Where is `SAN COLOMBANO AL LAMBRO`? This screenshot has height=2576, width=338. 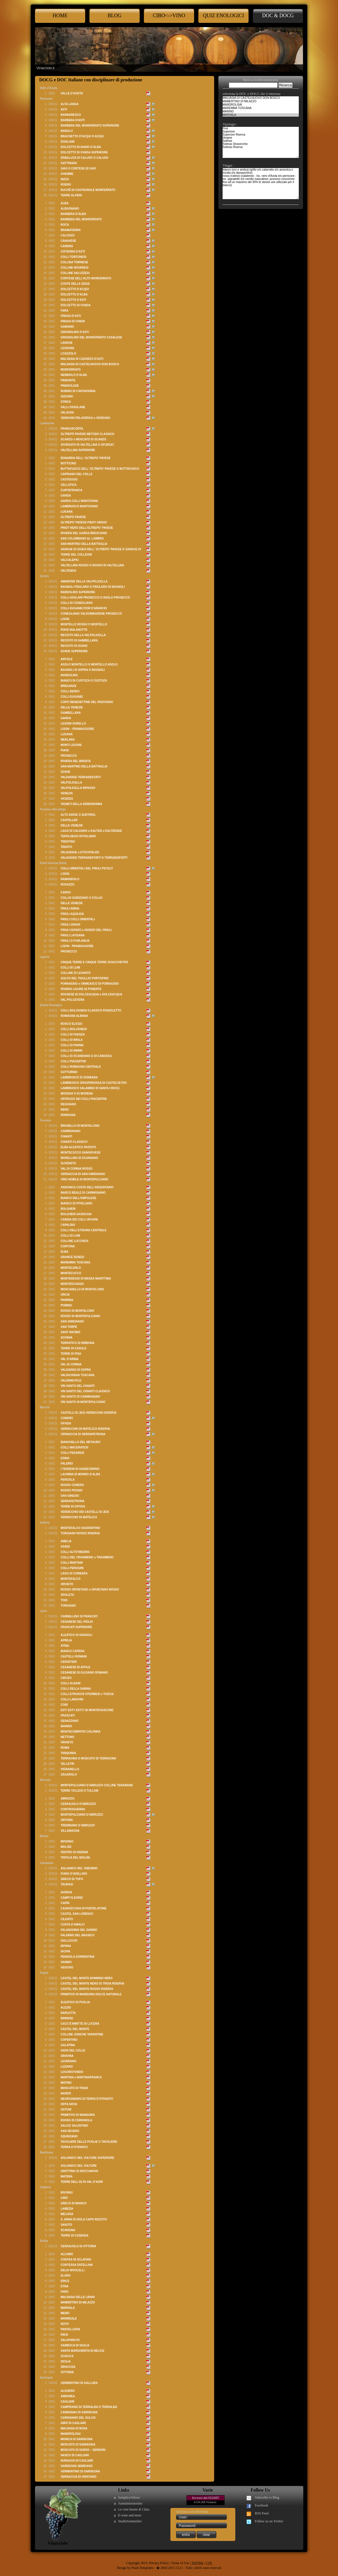
SAN COLOMBANO AL LAMBRO is located at coordinates (82, 538).